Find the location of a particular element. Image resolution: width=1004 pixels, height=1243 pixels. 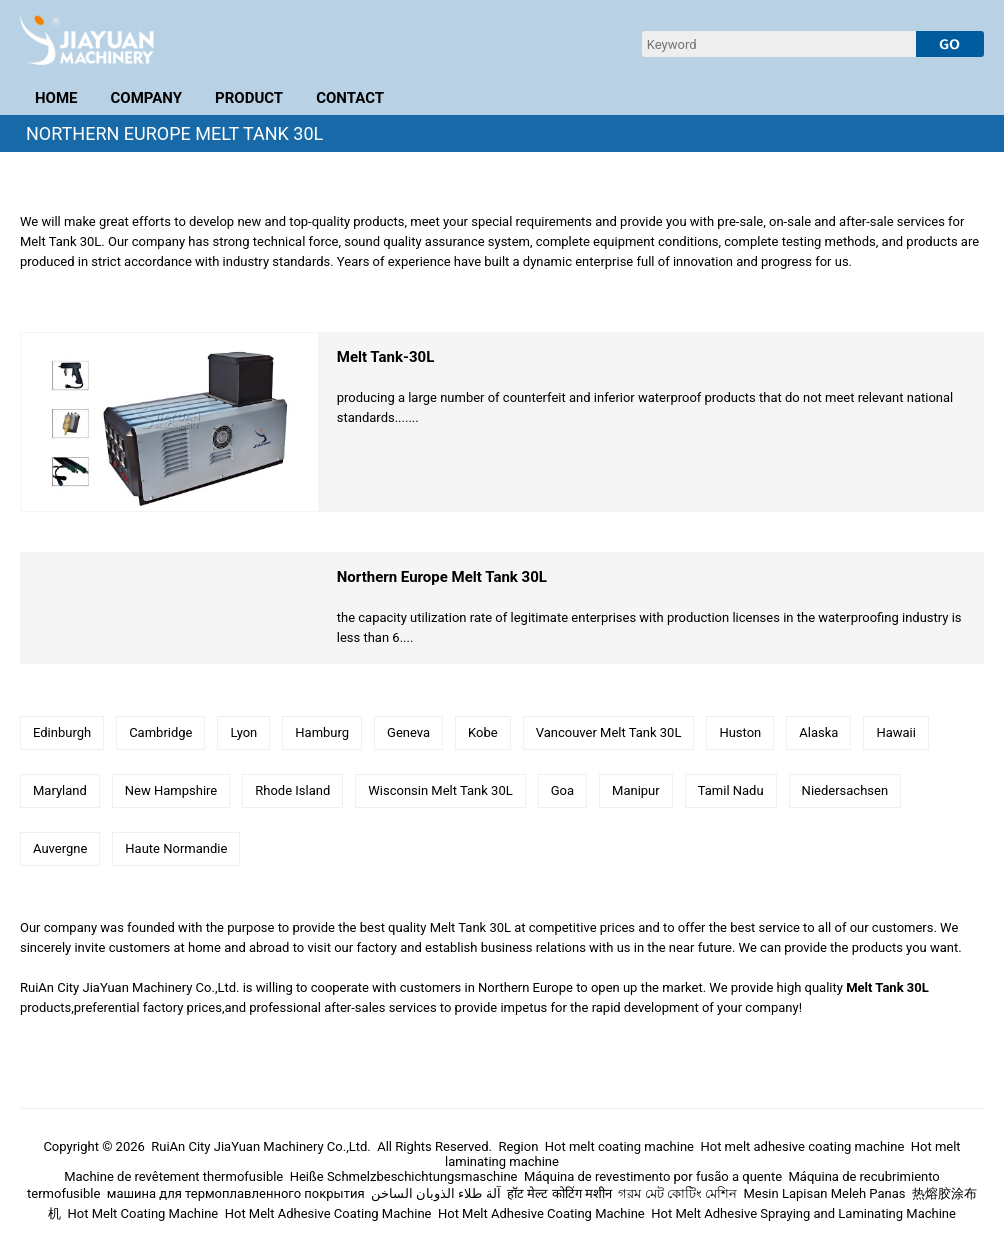

Huston is located at coordinates (740, 732).